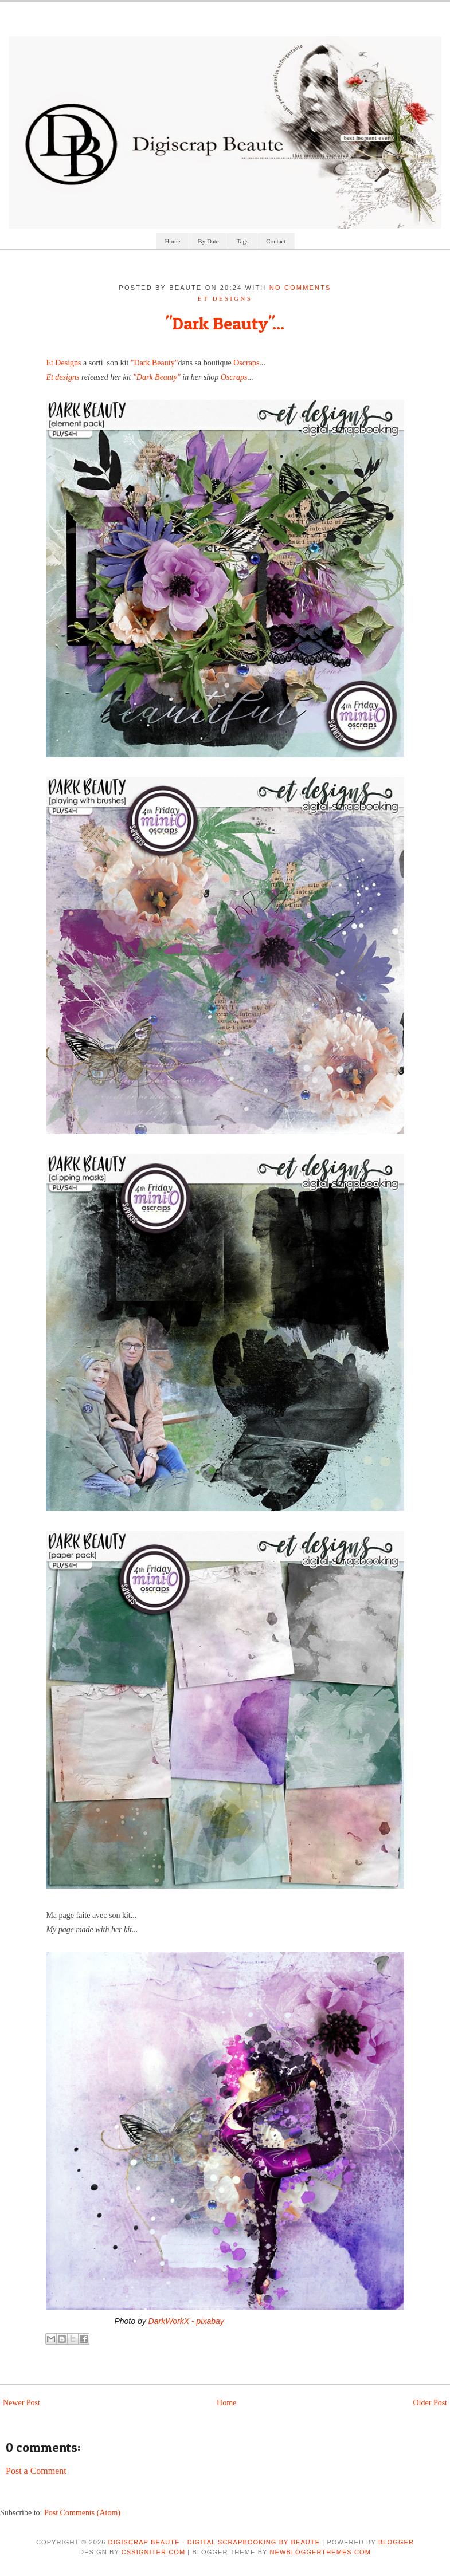 Image resolution: width=450 pixels, height=2576 pixels. Describe the element at coordinates (214, 2542) in the screenshot. I see `Digiscrap Beaute - Digital Scrapbooking by Beaute` at that location.